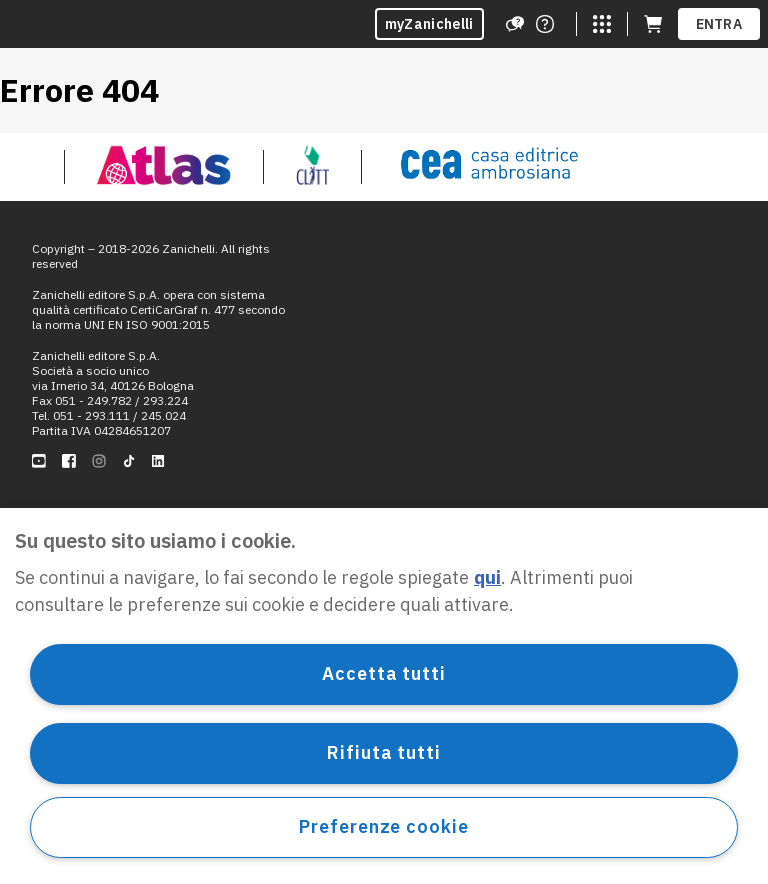 This screenshot has width=768, height=884. I want to click on [Siti laZ], so click(602, 24).